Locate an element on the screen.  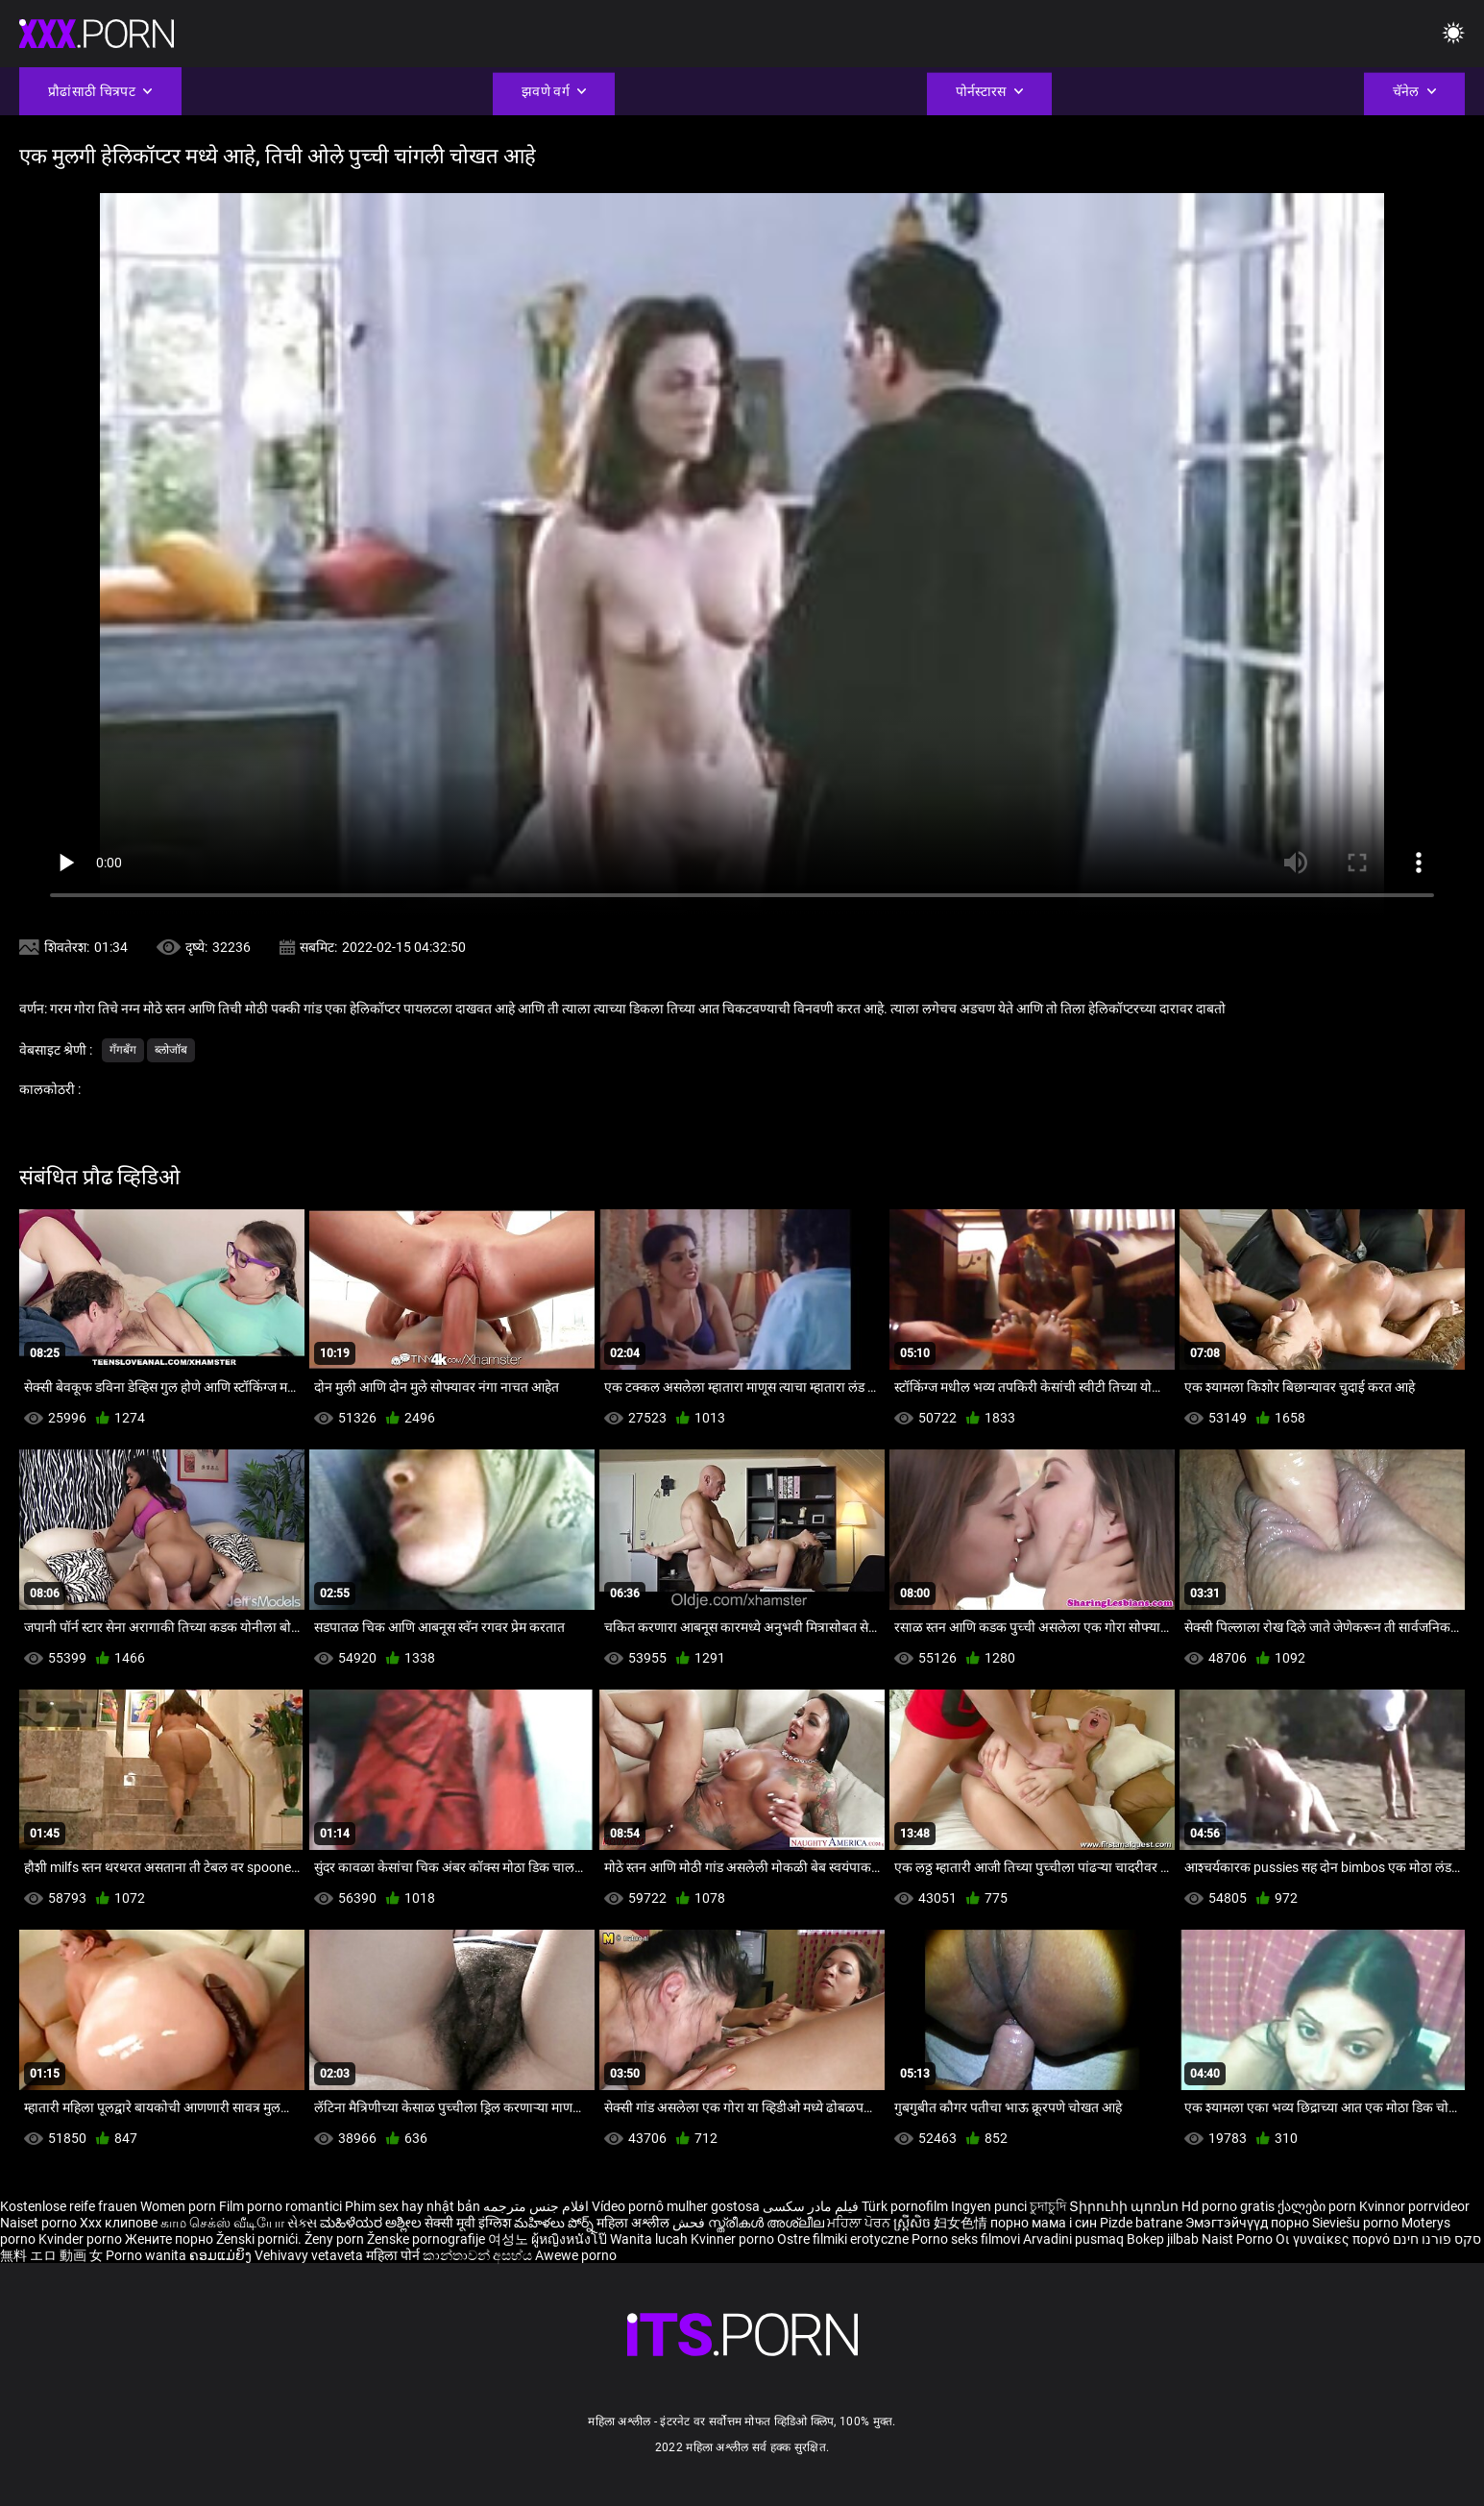
Awewe porno is located at coordinates (576, 2255).